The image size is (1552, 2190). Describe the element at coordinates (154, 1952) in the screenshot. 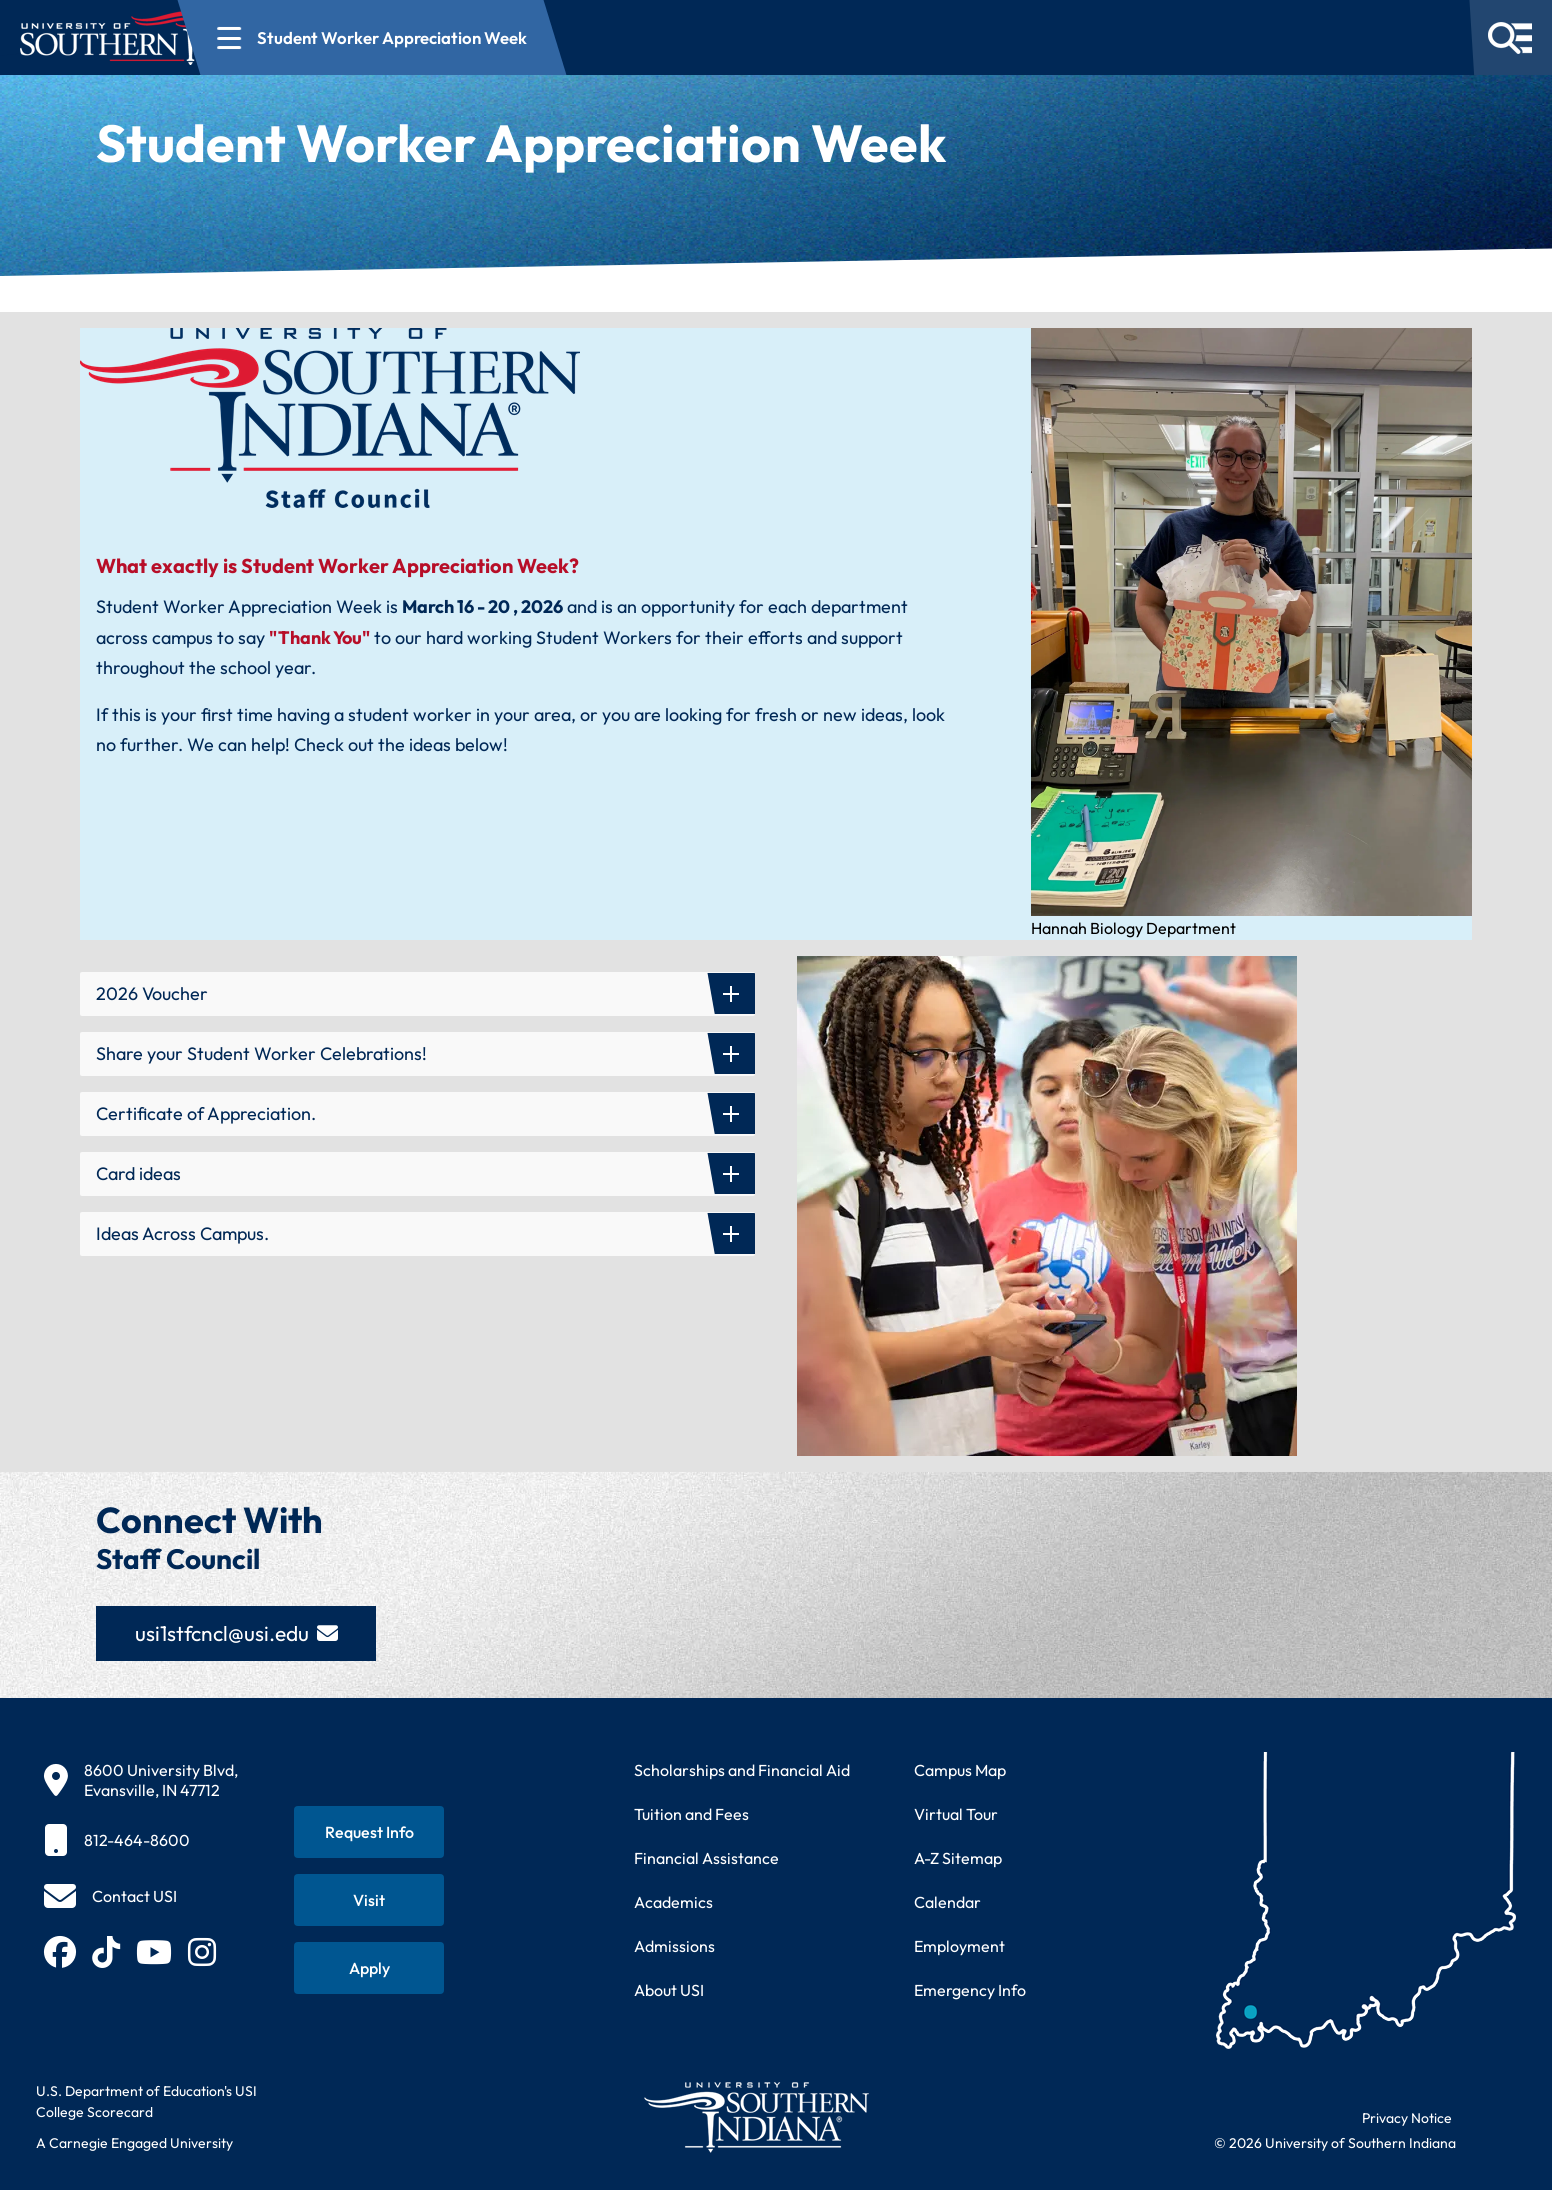

I see `[Subscribe to USI on YouTube (opens in new tab)]` at that location.